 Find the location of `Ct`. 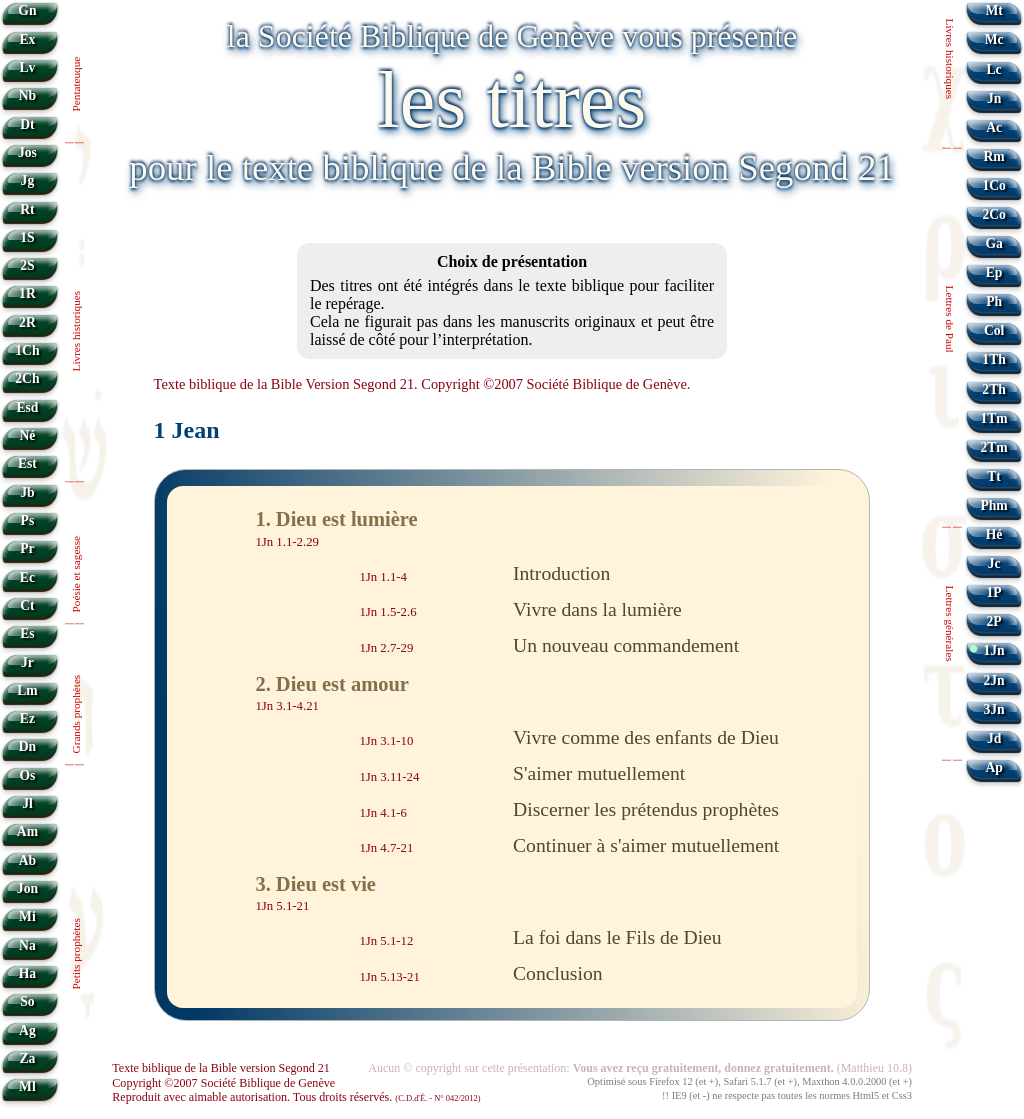

Ct is located at coordinates (27, 605).